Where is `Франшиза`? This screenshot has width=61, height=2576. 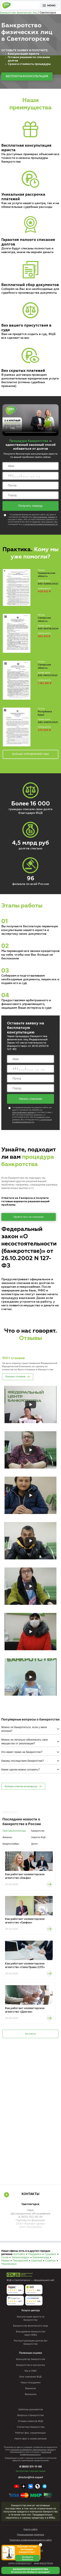
Франшиза is located at coordinates (30, 2394).